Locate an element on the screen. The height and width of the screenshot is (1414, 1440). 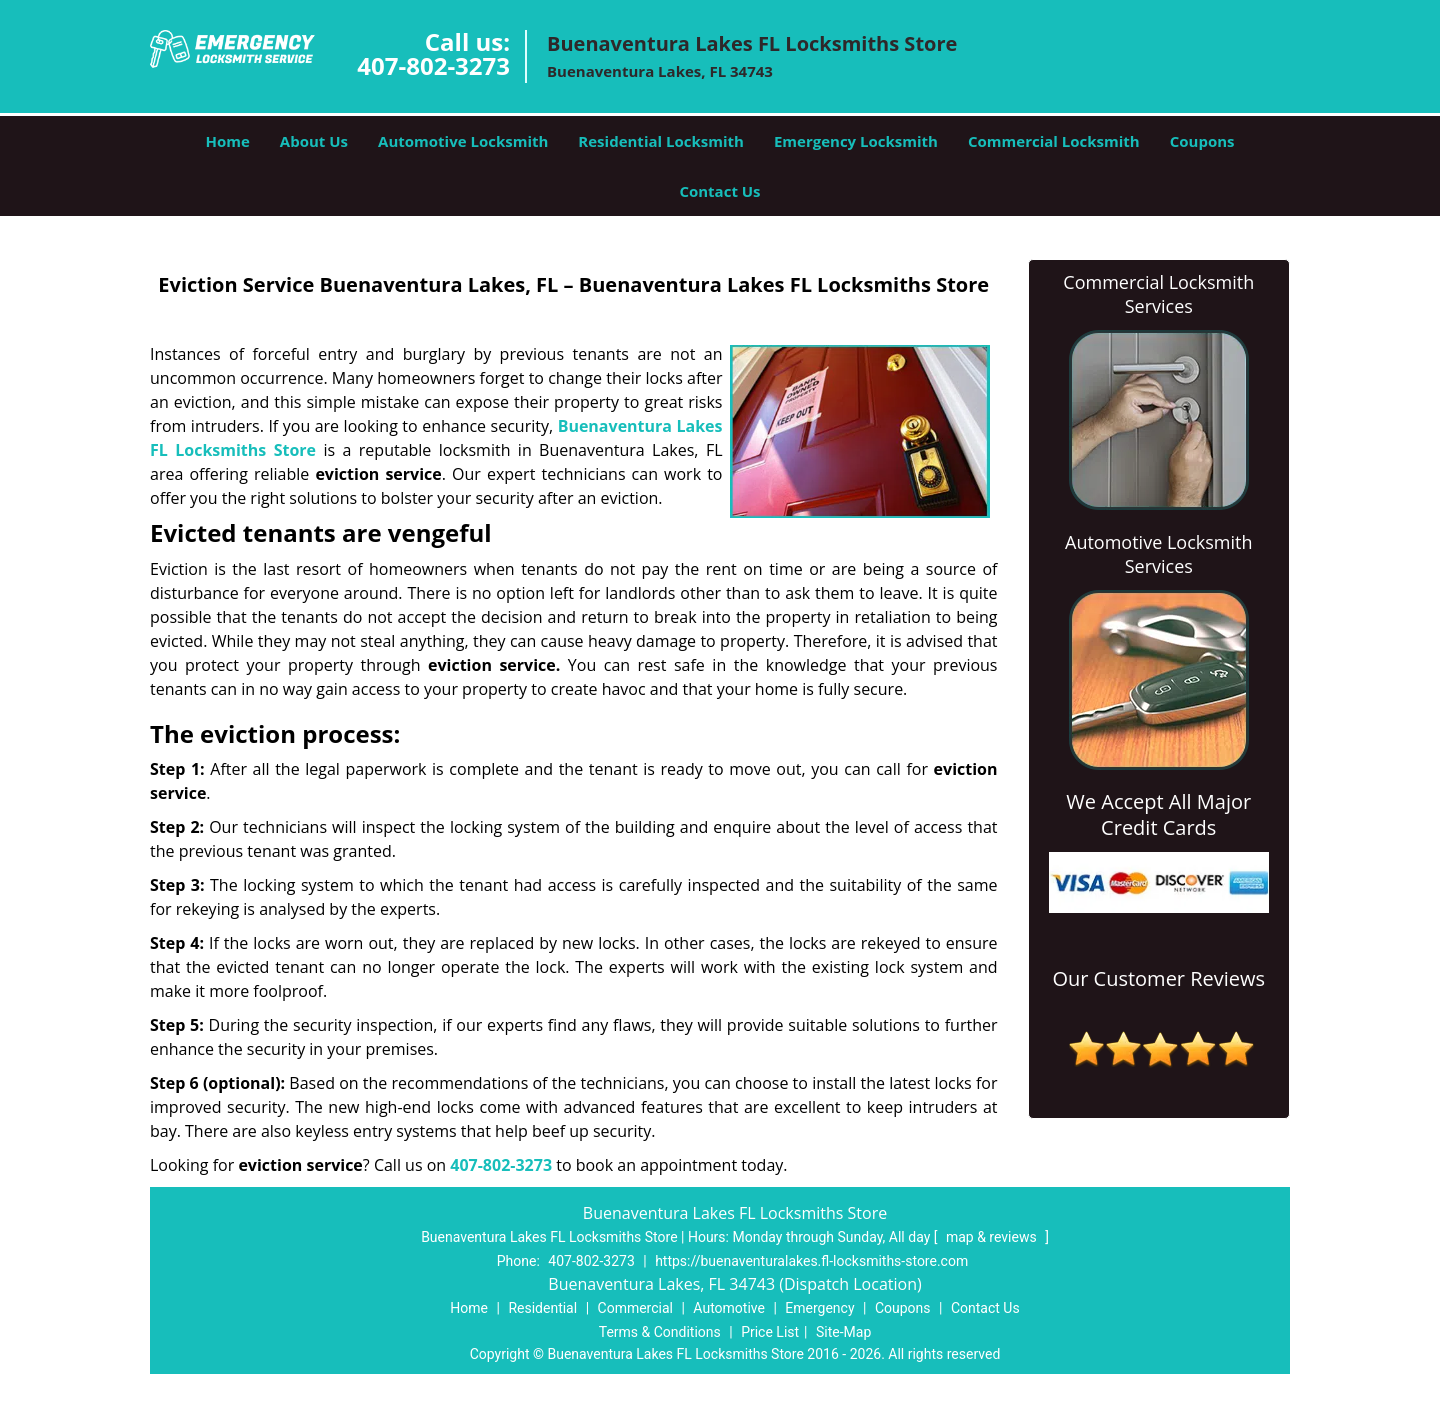
https://buenaventuralakes.fl-locksmiths-store.com is located at coordinates (811, 1261).